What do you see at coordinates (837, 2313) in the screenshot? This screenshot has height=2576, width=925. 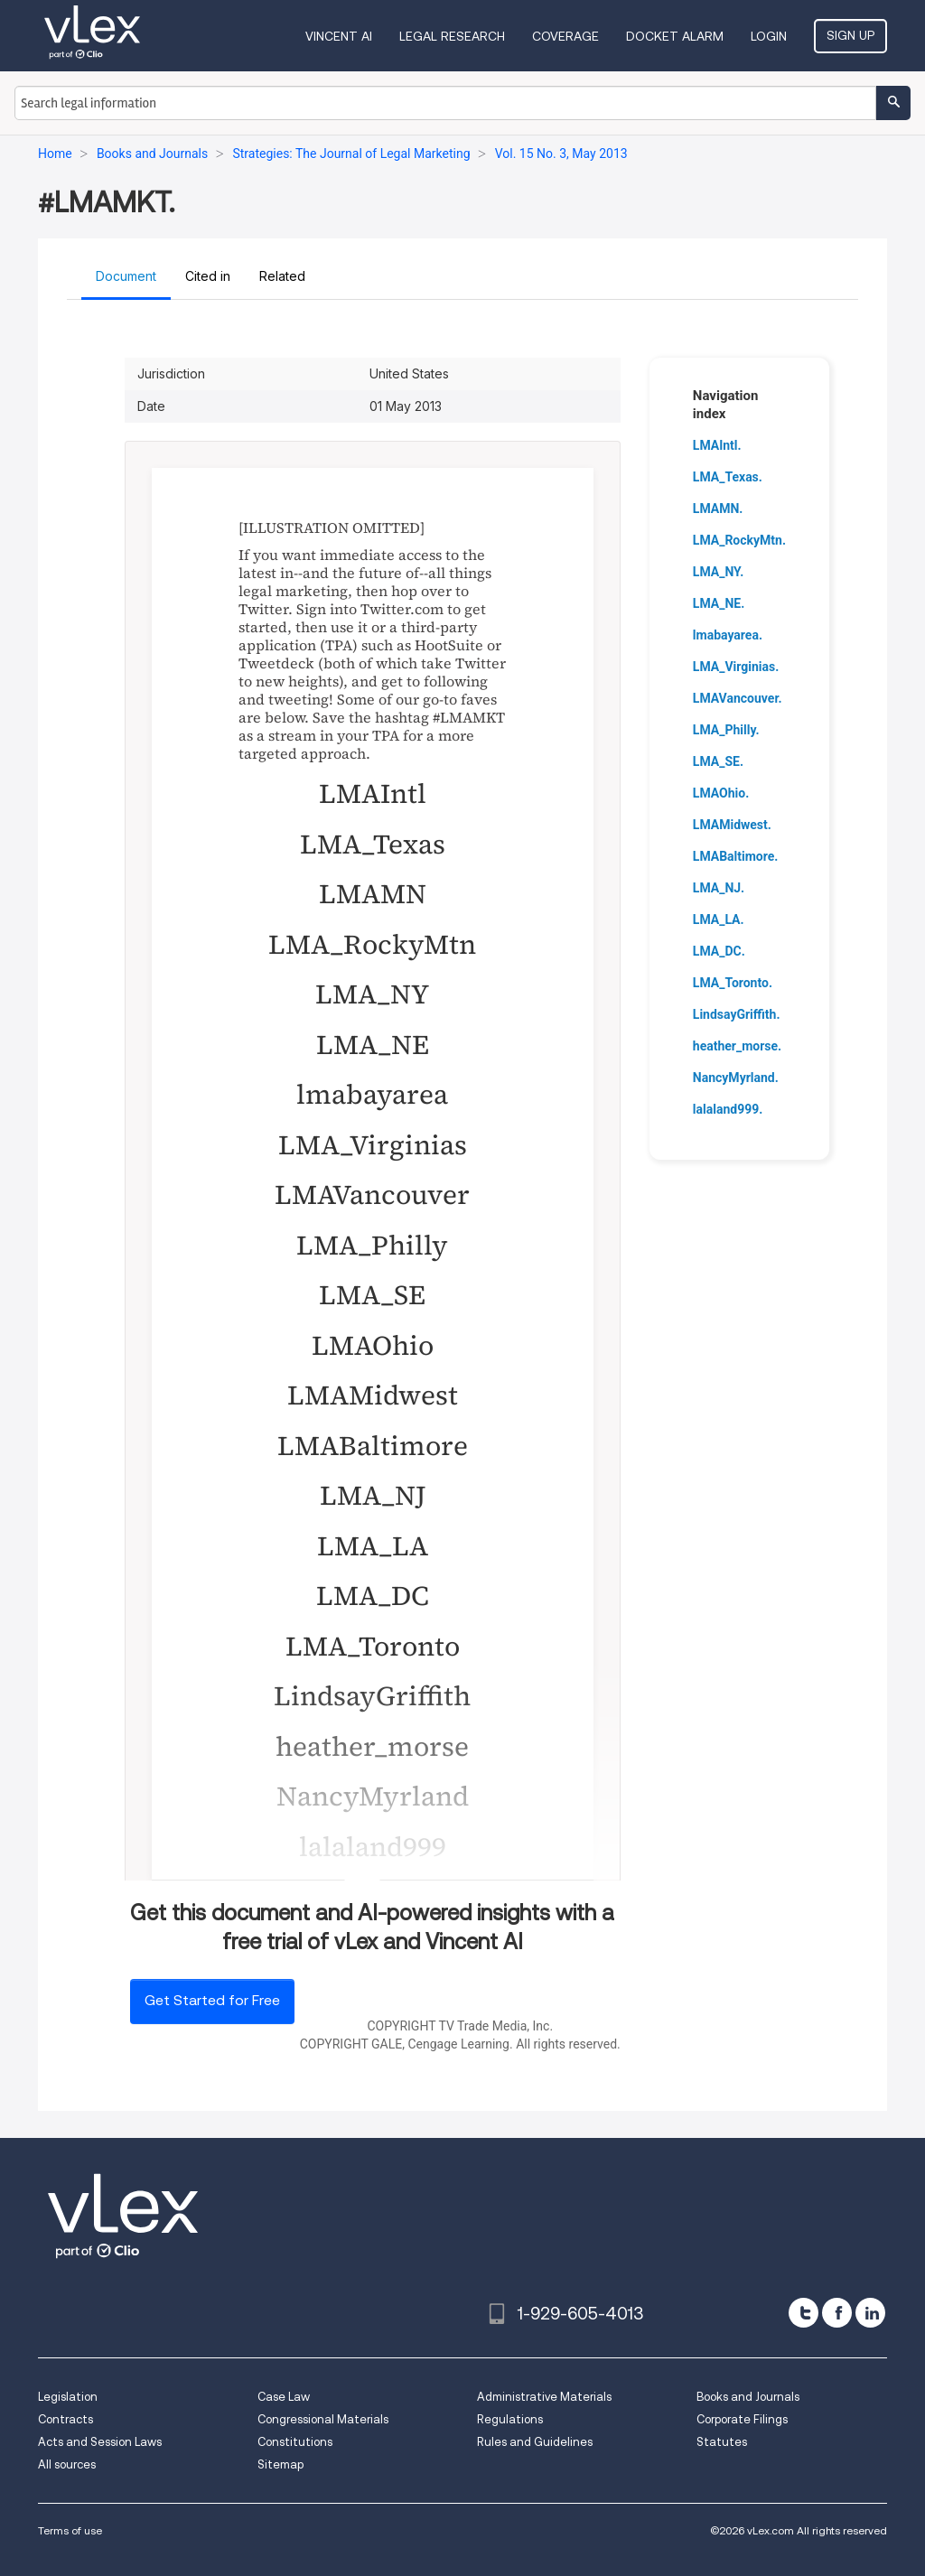 I see `[facebook]` at bounding box center [837, 2313].